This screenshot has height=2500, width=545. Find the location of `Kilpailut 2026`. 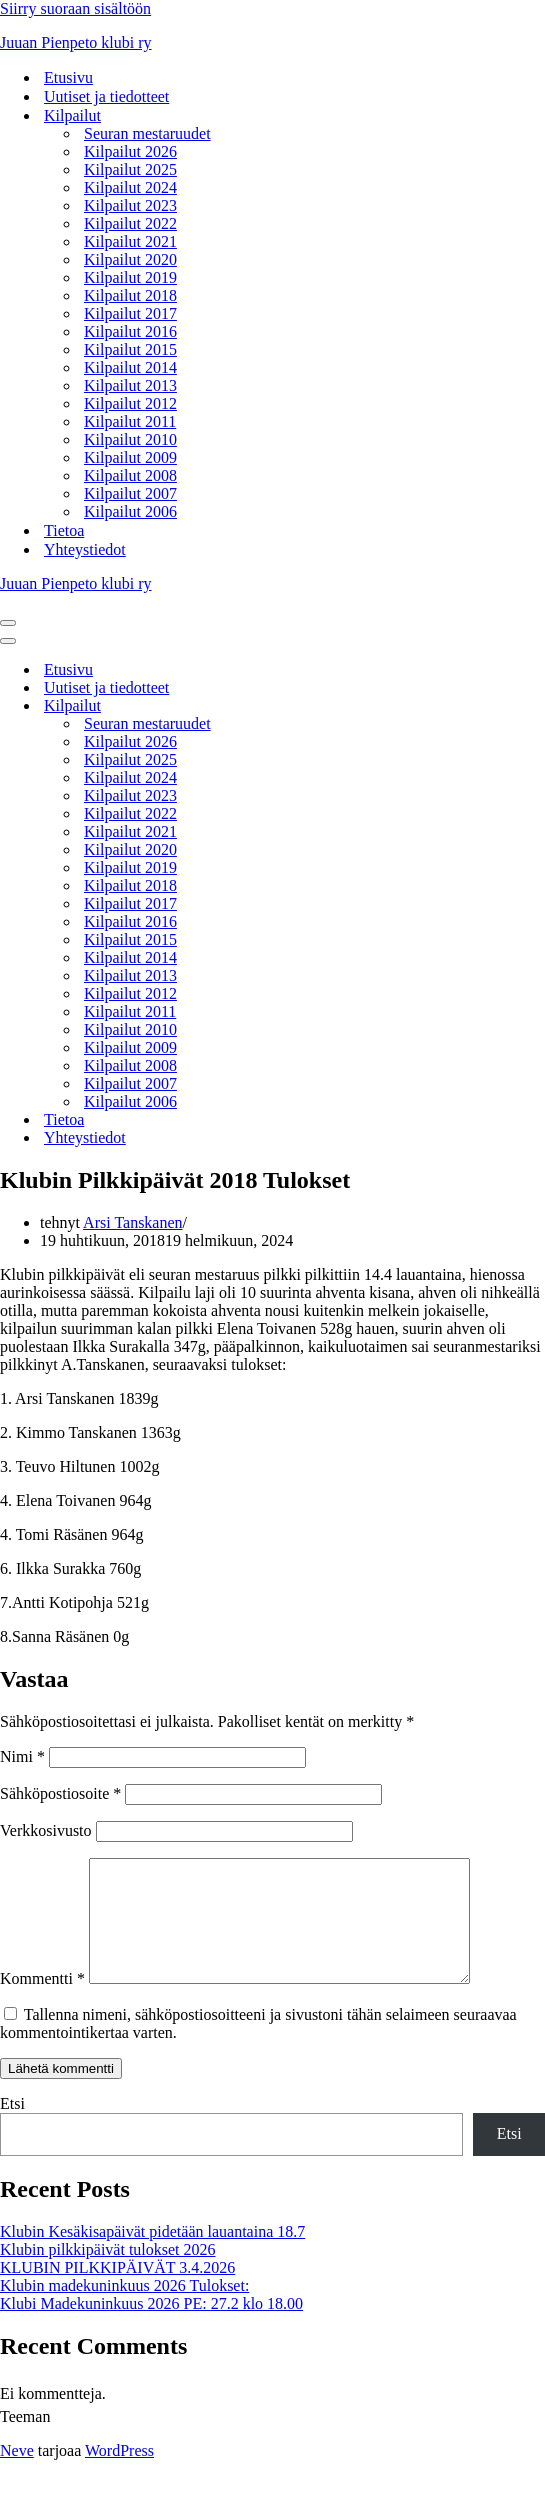

Kilpailut 2026 is located at coordinates (130, 151).